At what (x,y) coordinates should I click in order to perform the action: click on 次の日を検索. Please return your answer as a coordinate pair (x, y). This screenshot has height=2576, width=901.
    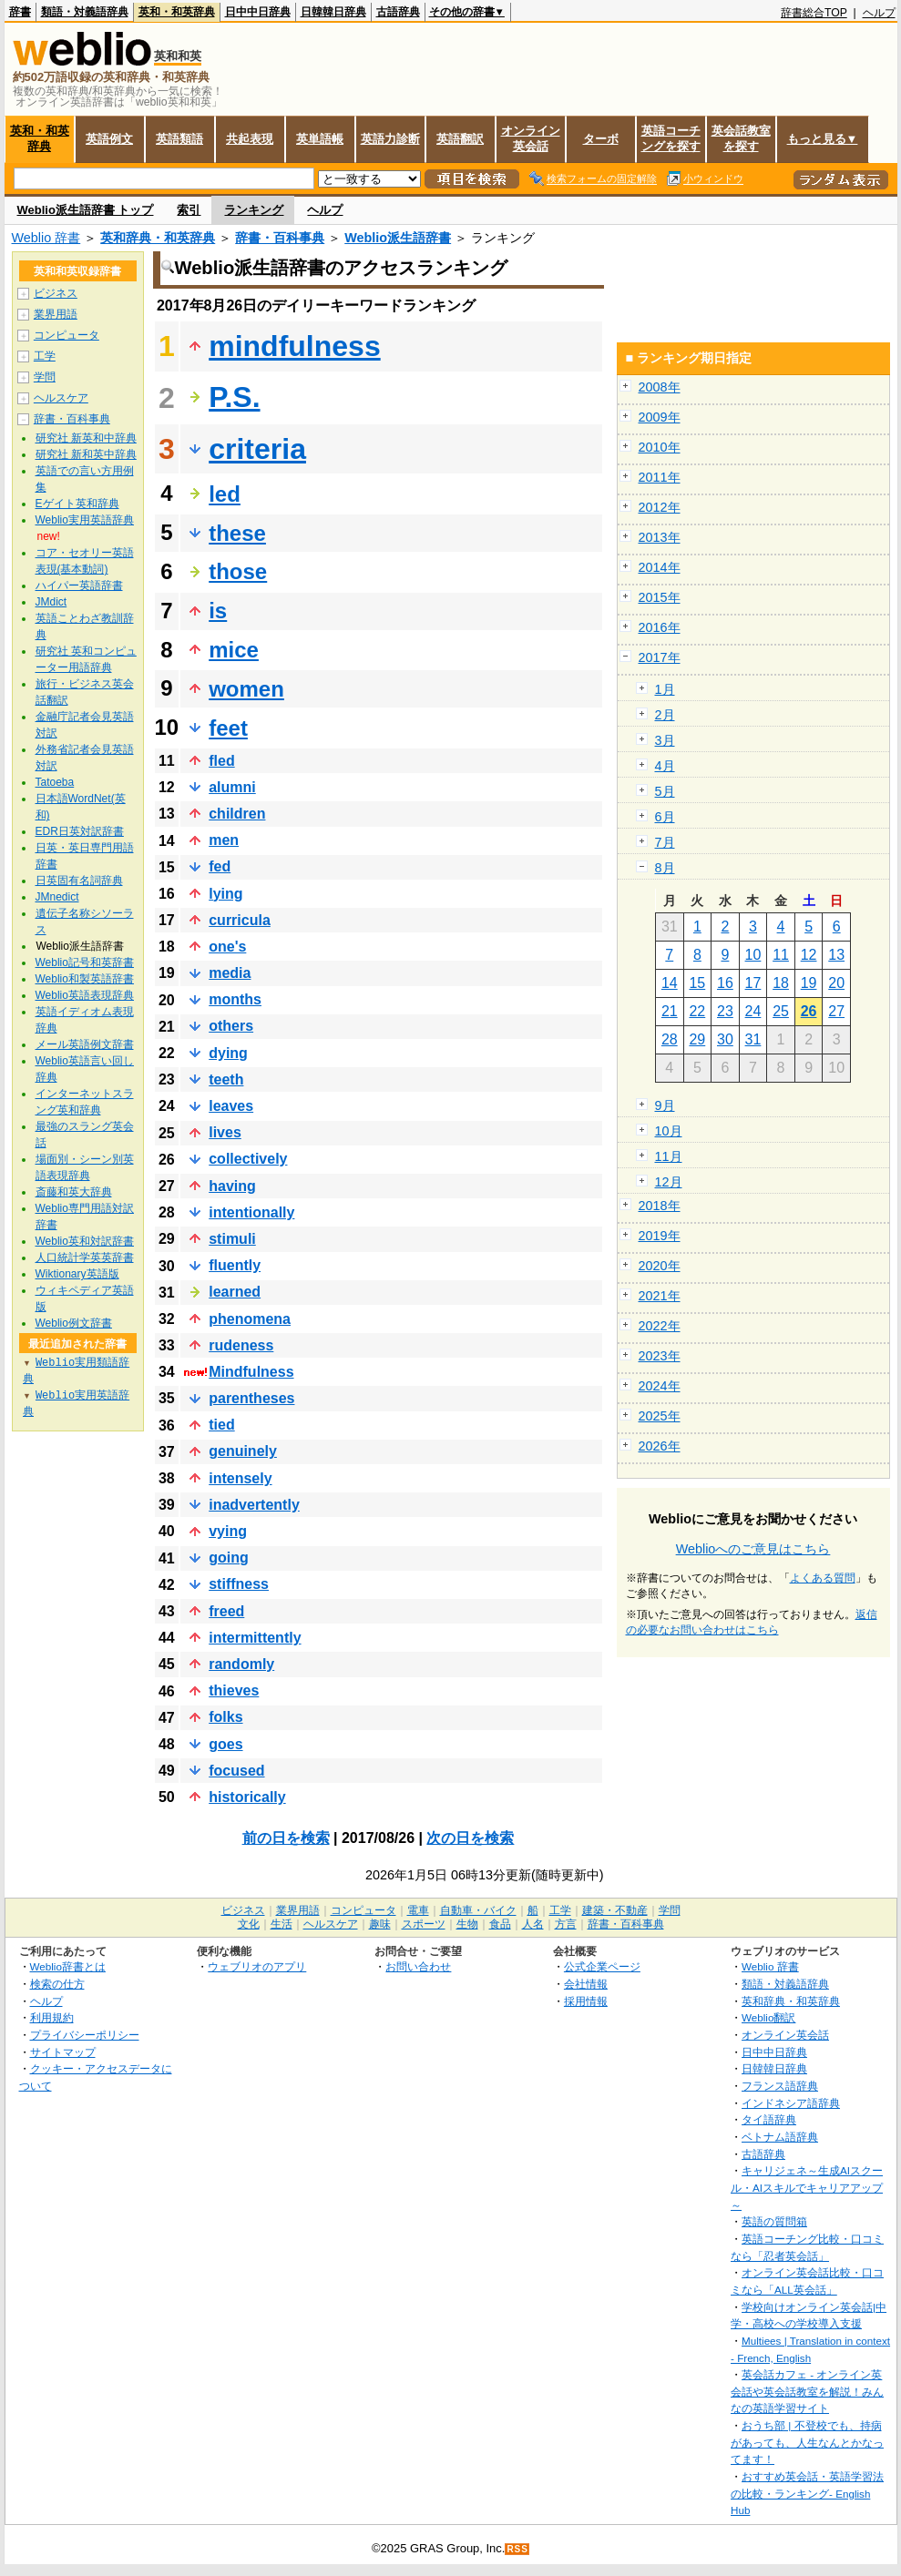
    Looking at the image, I should click on (470, 1838).